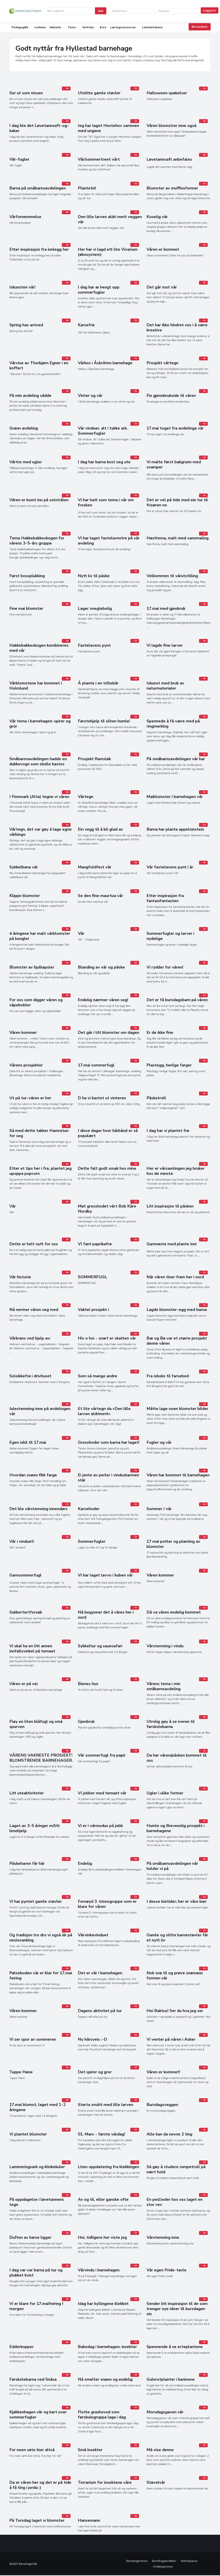  What do you see at coordinates (100, 11) in the screenshot?
I see `Søk` at bounding box center [100, 11].